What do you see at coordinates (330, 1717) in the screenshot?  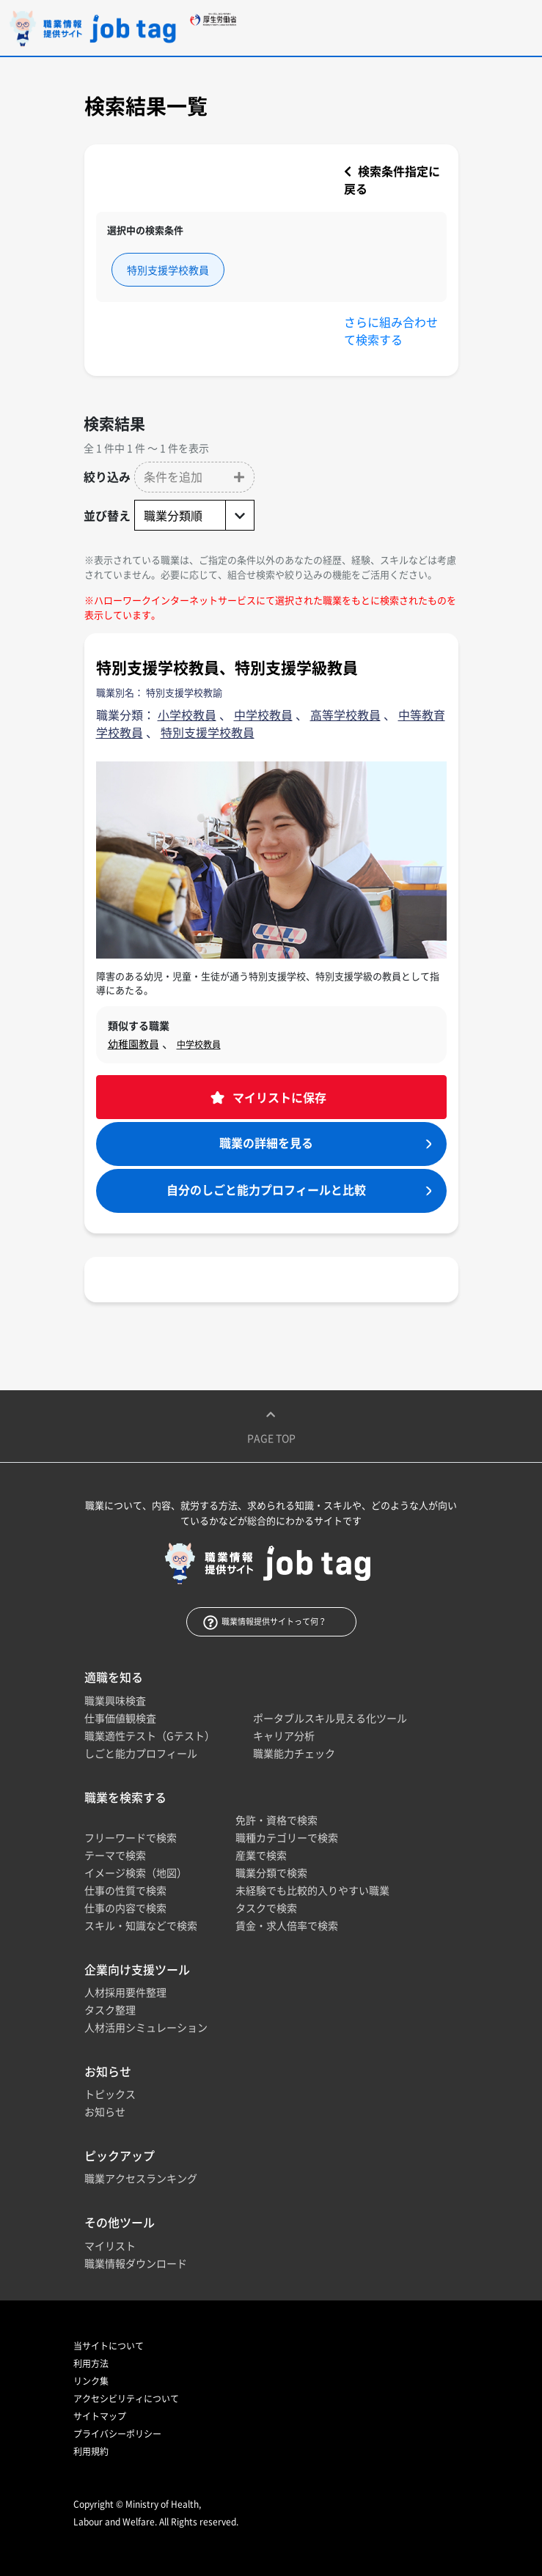 I see `ポータブルスキル見える化ツール` at bounding box center [330, 1717].